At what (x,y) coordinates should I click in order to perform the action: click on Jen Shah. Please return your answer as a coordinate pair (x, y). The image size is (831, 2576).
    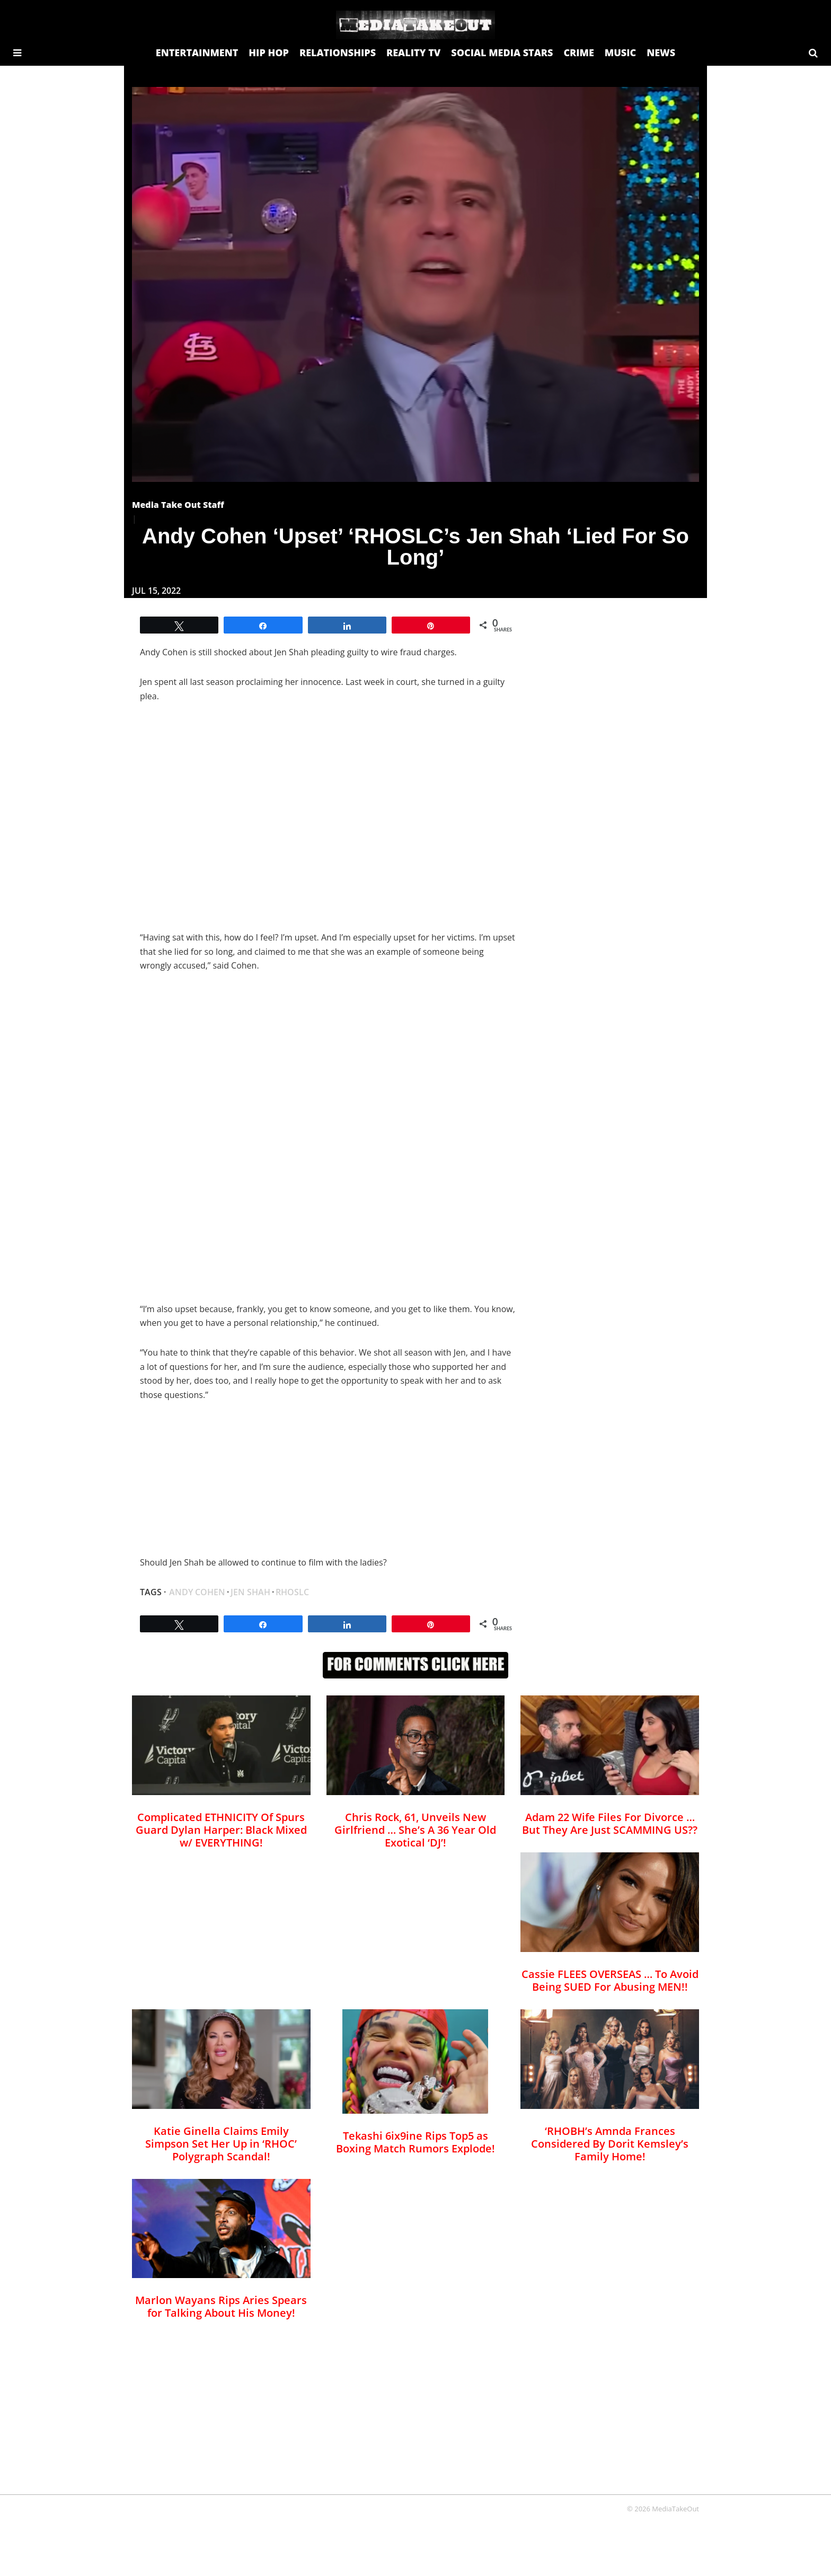
    Looking at the image, I should click on (250, 1592).